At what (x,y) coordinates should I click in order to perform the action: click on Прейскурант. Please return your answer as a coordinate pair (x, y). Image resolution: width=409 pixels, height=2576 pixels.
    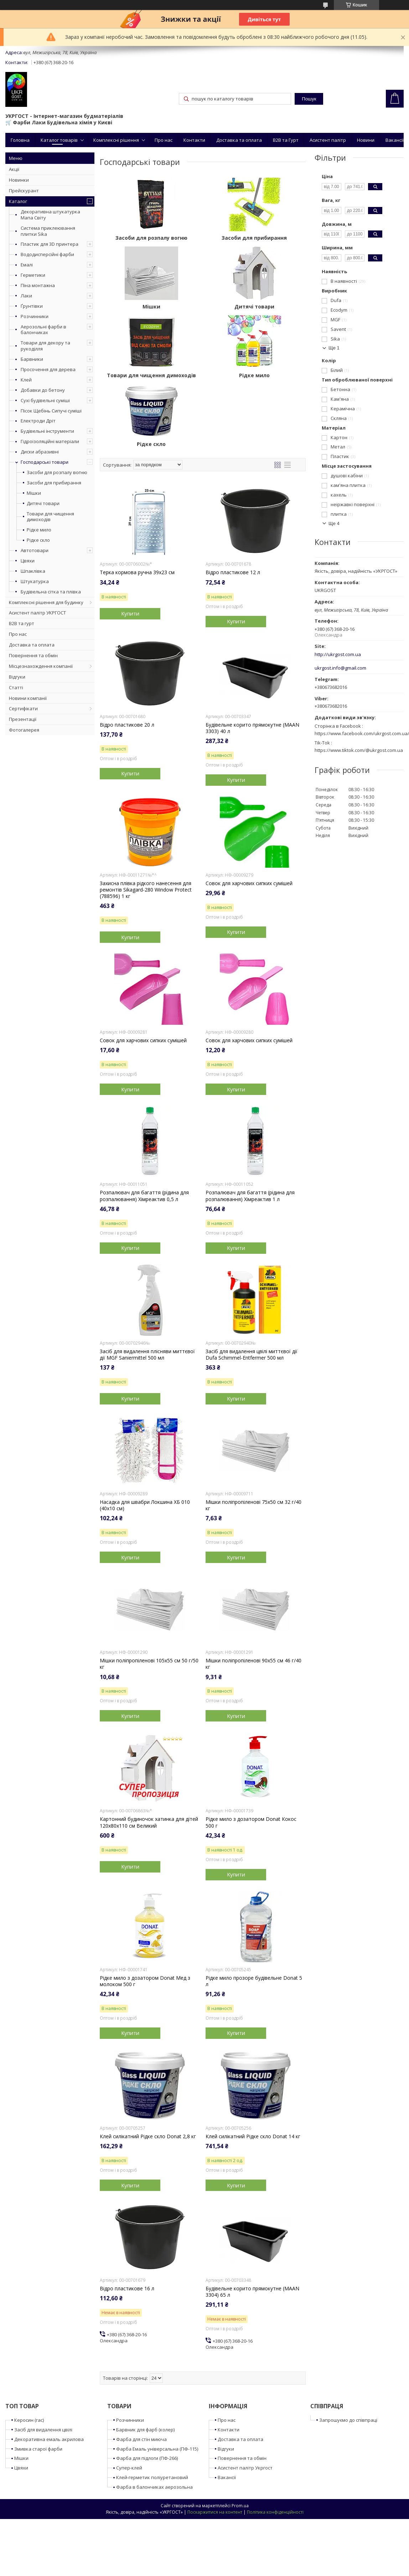
    Looking at the image, I should click on (24, 190).